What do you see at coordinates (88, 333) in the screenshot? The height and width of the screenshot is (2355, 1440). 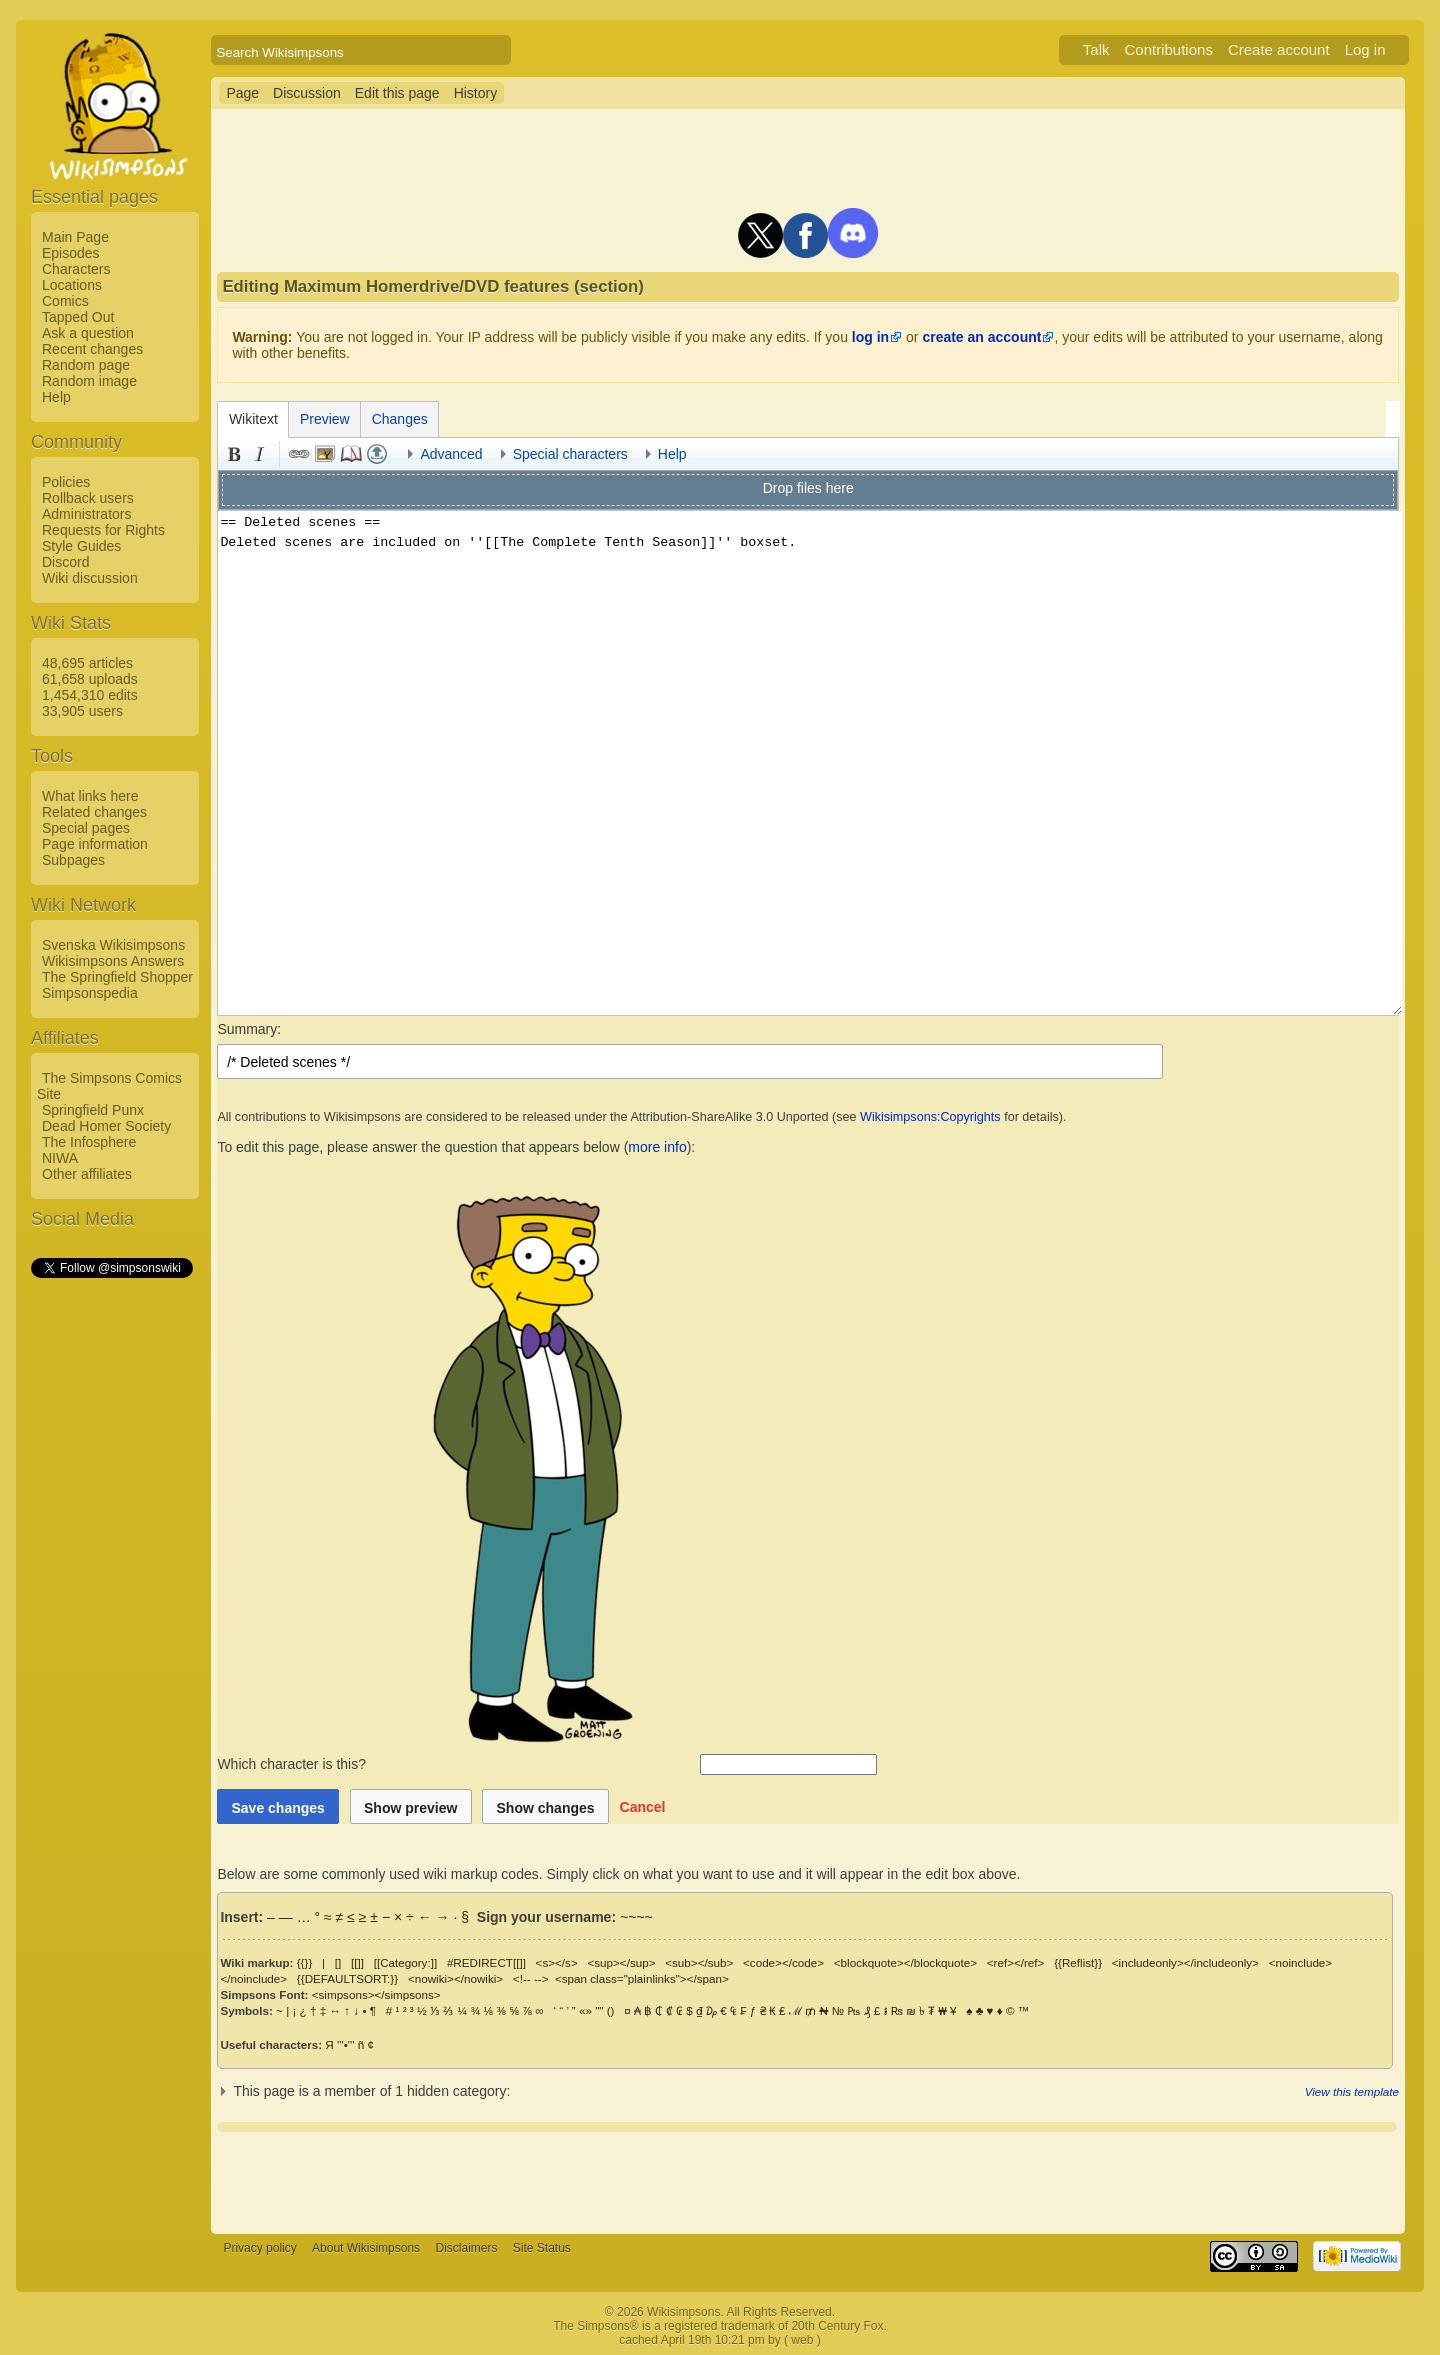 I see `Ask a question` at bounding box center [88, 333].